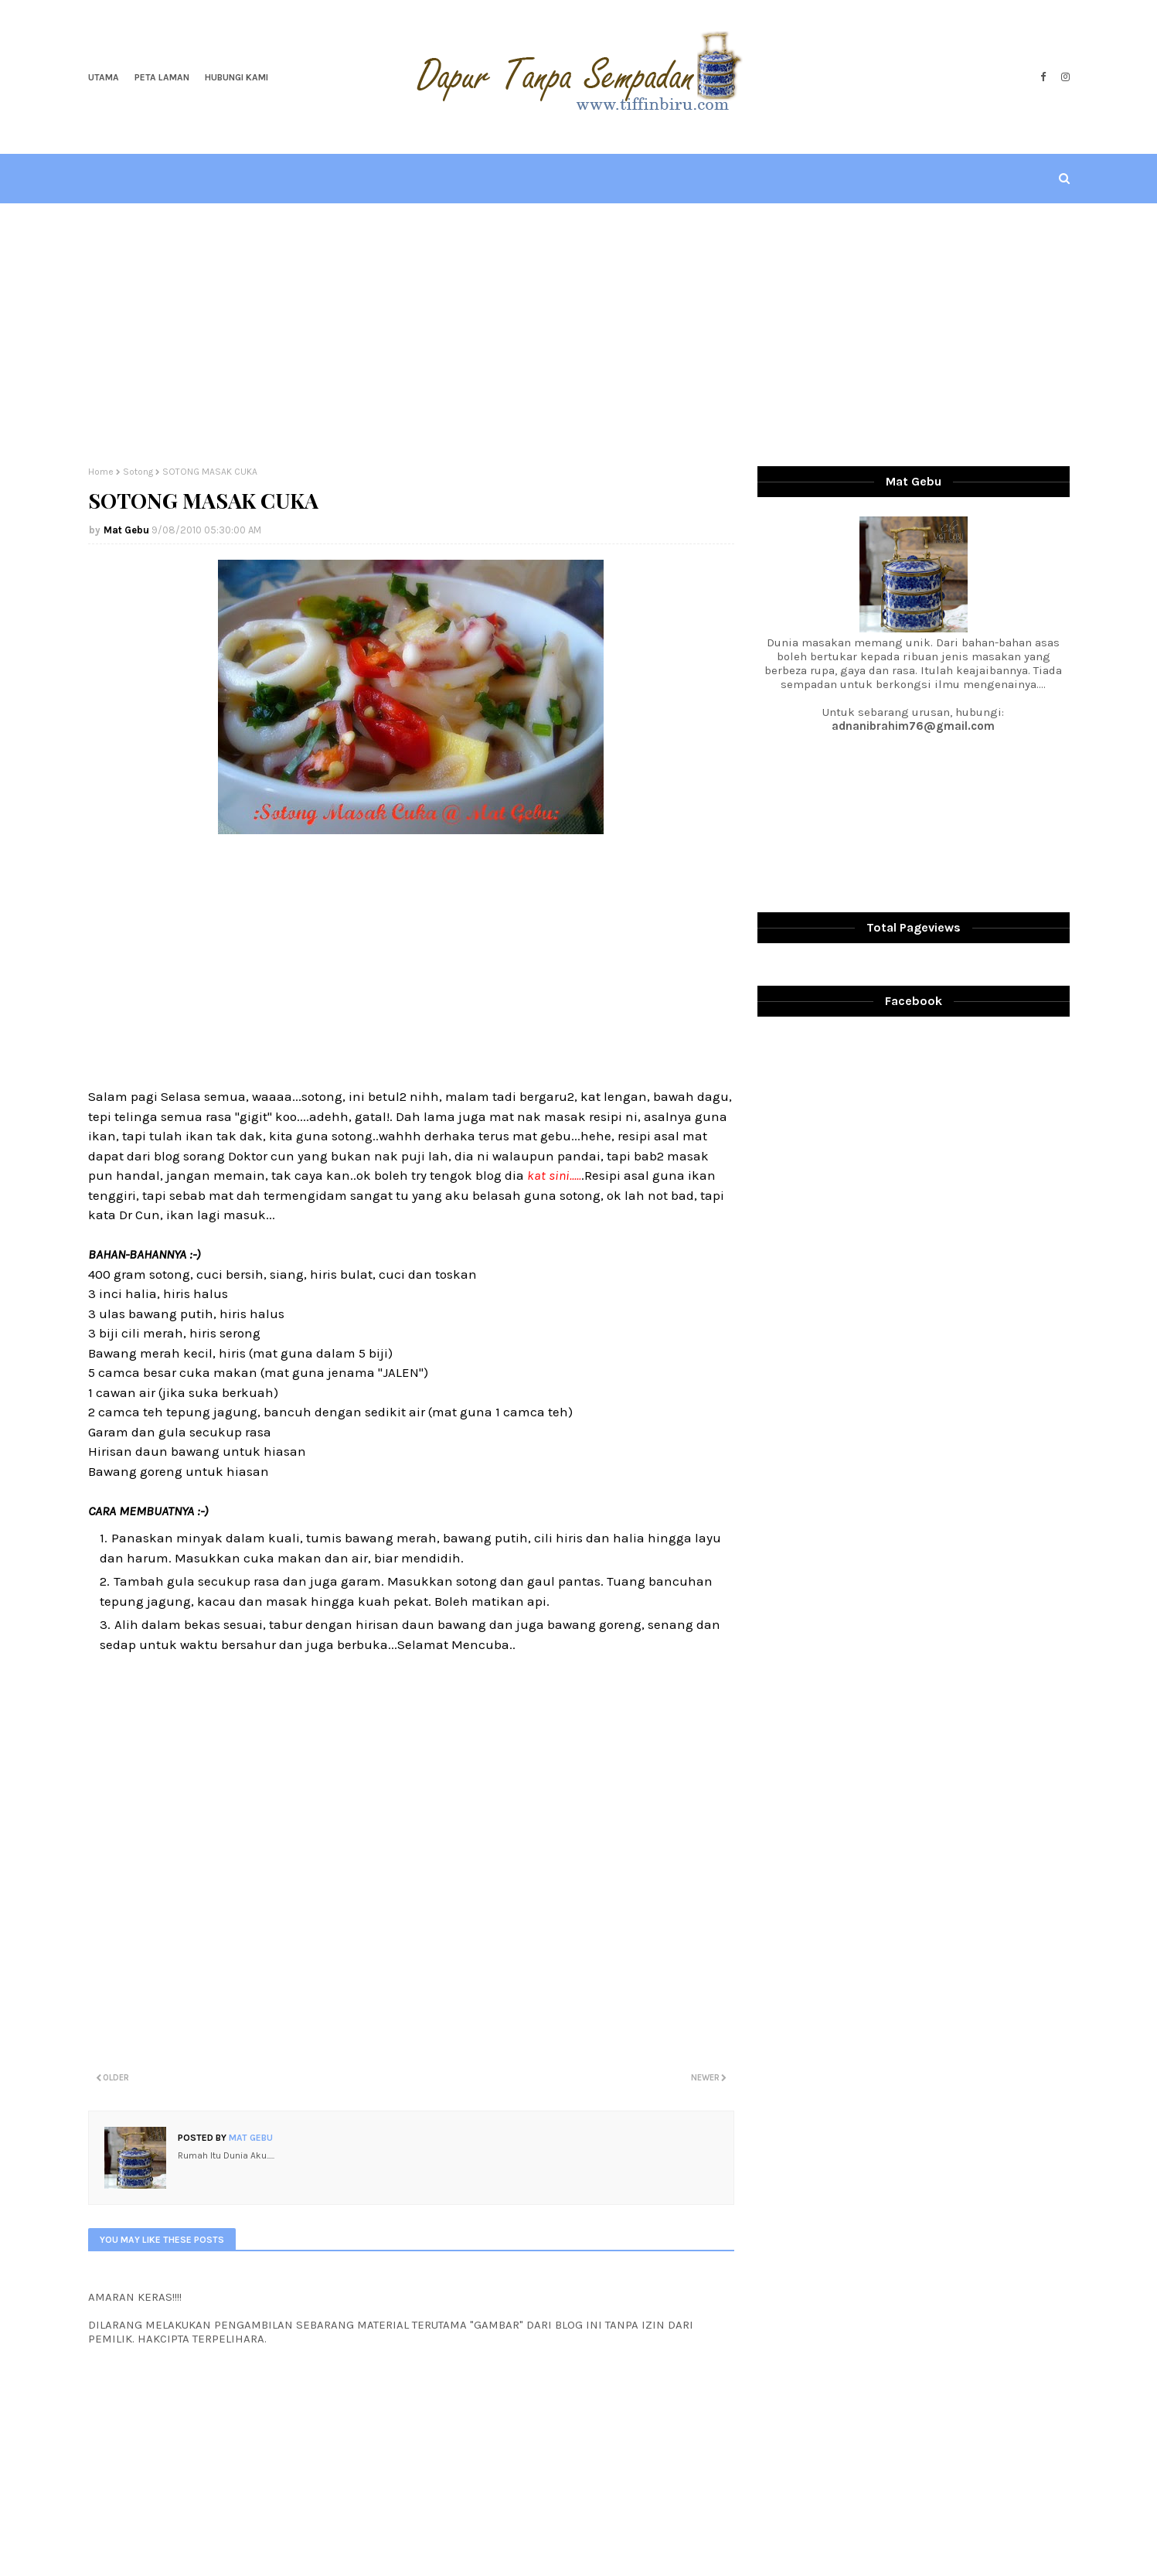 This screenshot has height=2576, width=1157. I want to click on Sotong, so click(138, 471).